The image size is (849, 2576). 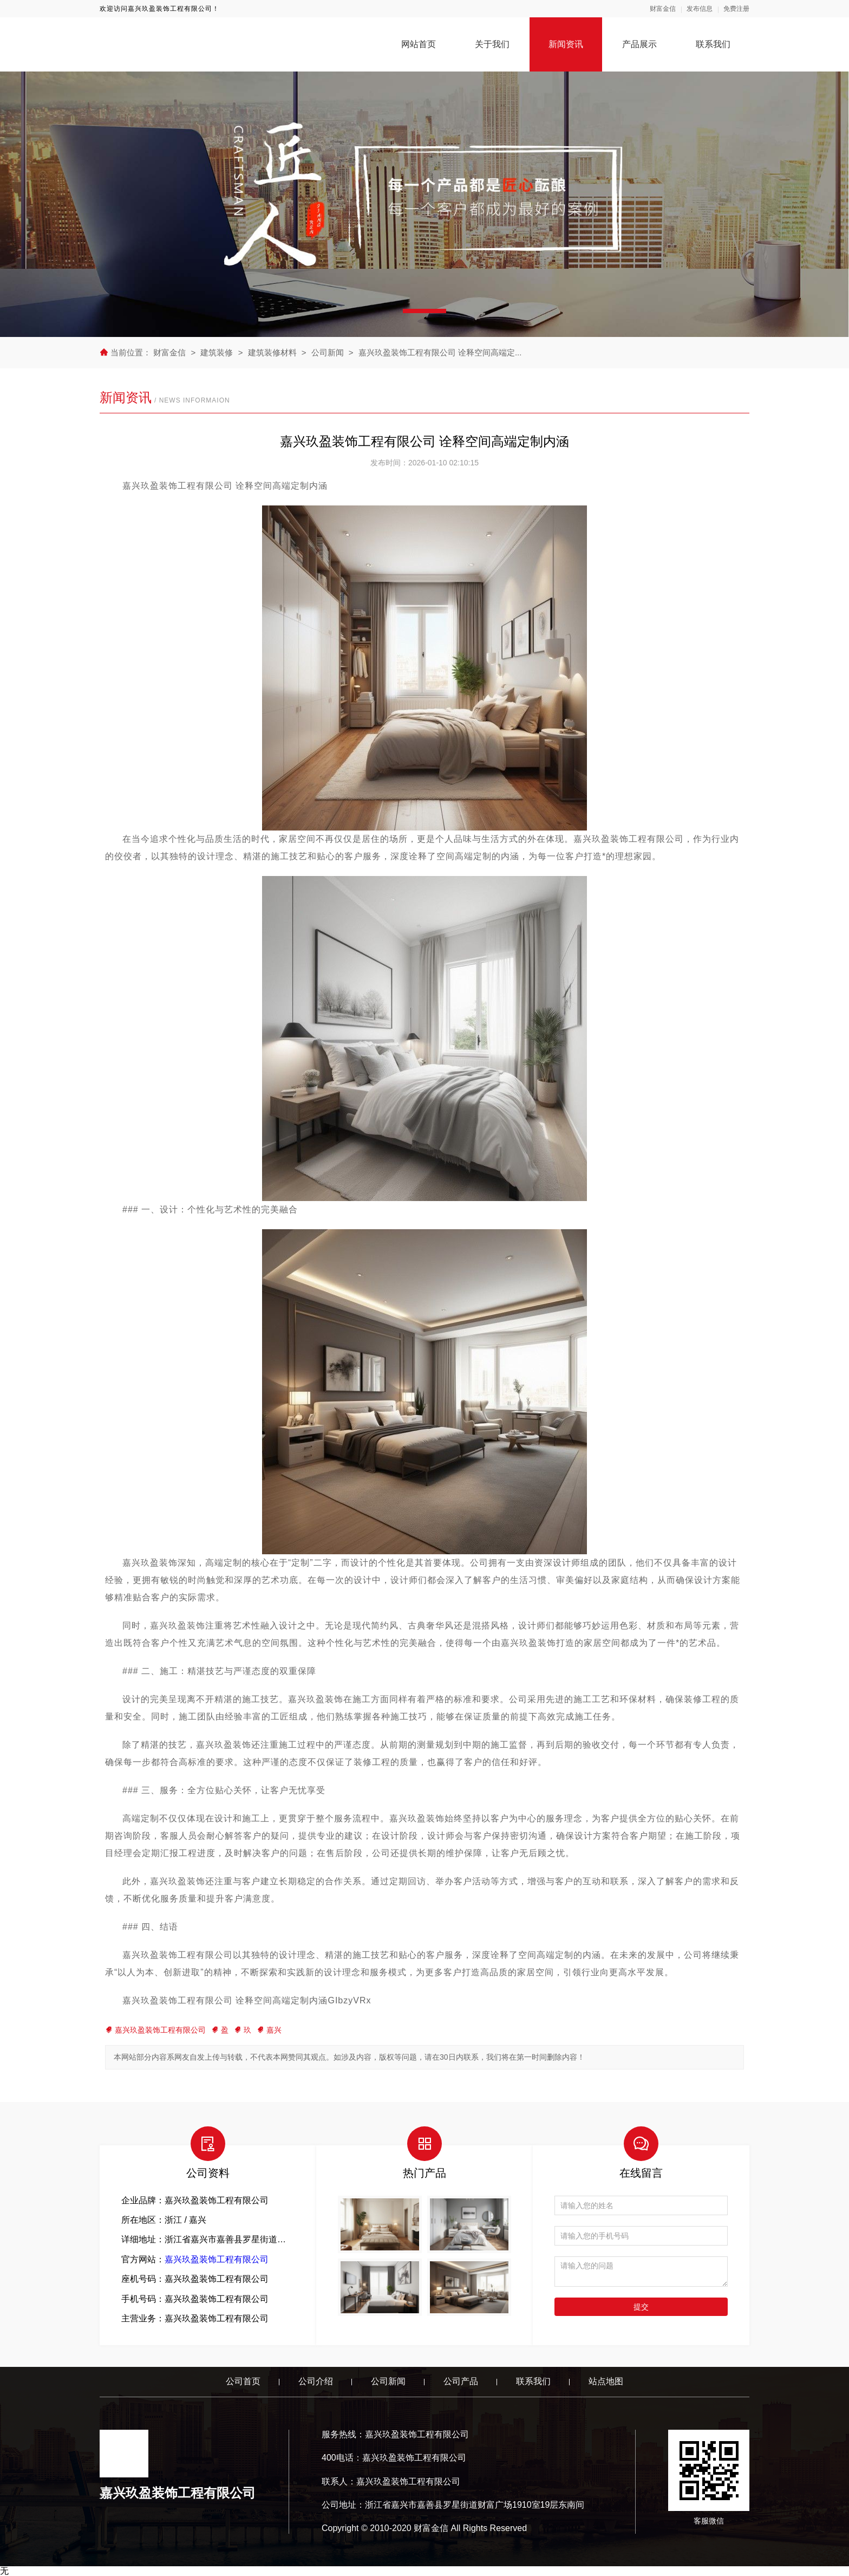 What do you see at coordinates (736, 8) in the screenshot?
I see `免费注册` at bounding box center [736, 8].